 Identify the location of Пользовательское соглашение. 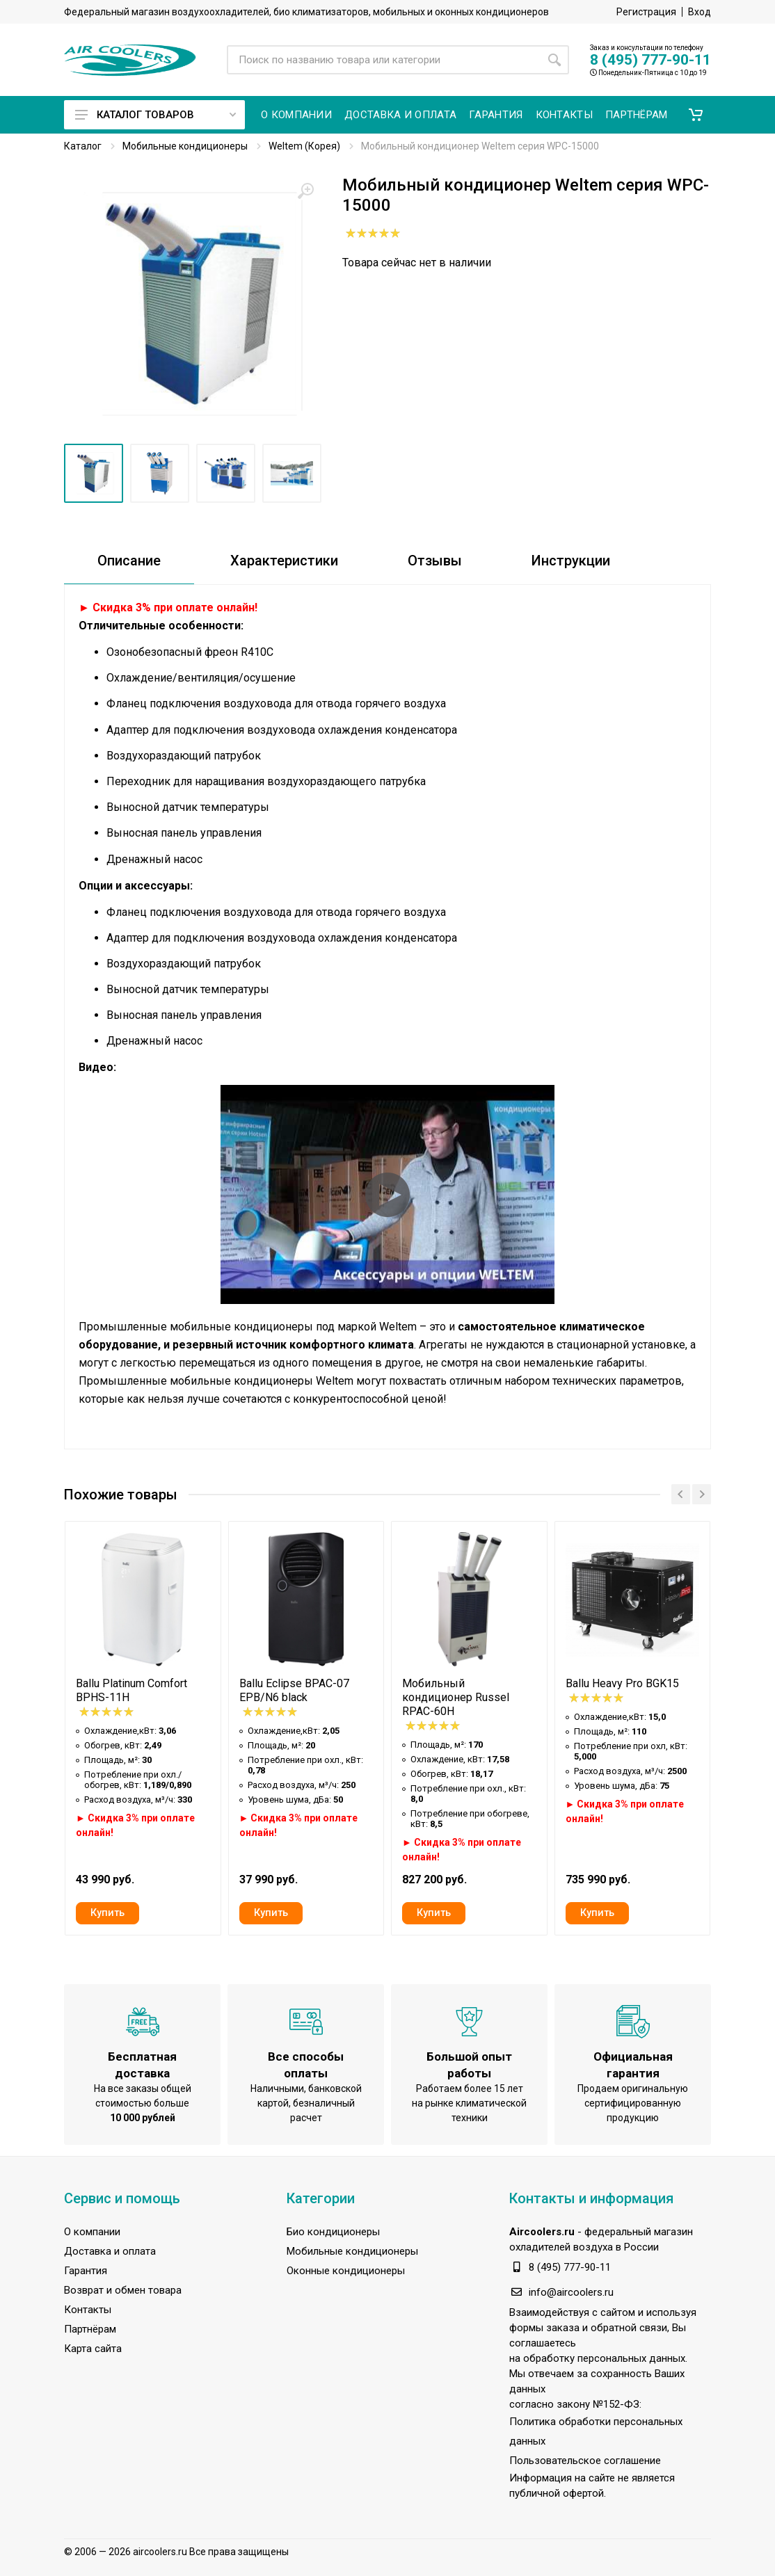
(585, 2460).